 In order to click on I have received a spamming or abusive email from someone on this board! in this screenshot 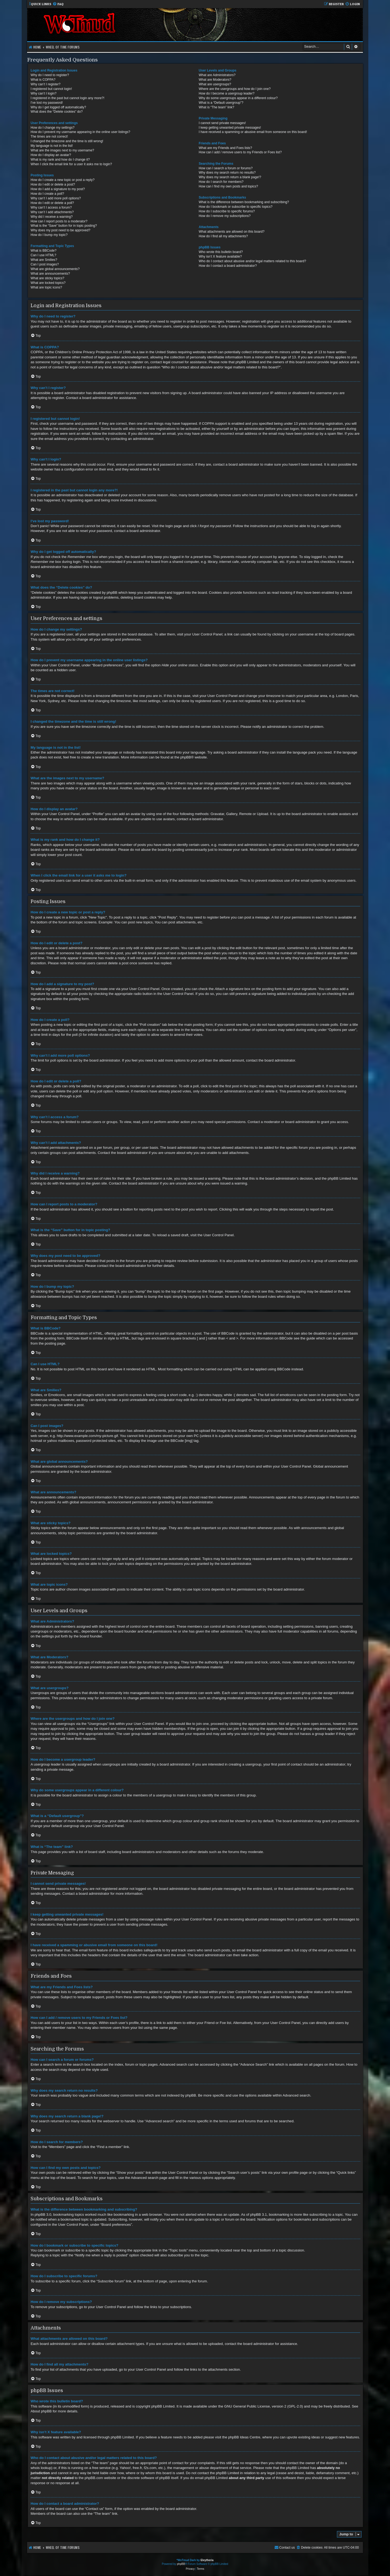, I will do `click(253, 132)`.